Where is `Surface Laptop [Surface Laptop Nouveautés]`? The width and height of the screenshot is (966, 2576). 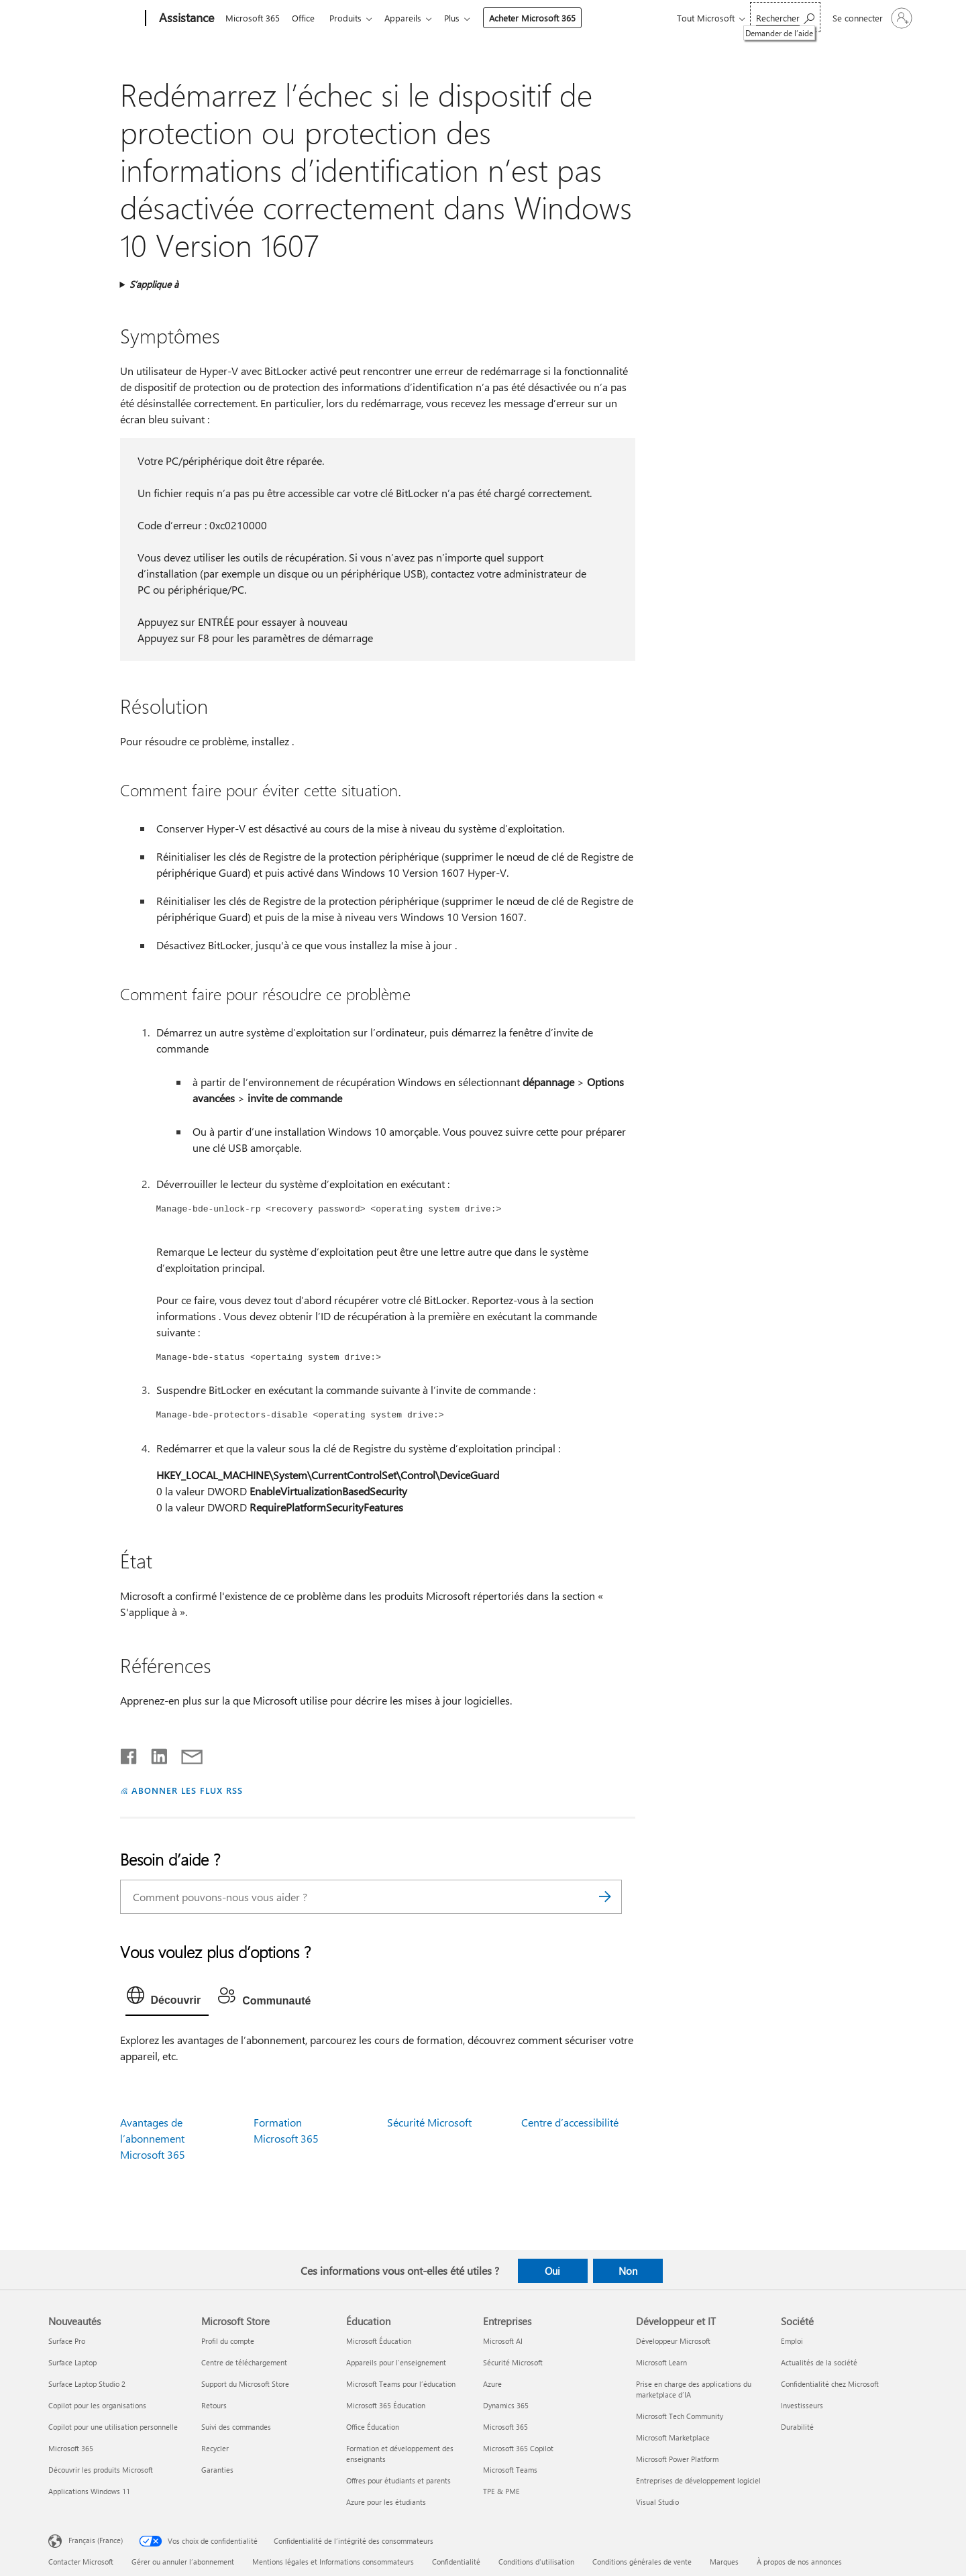 Surface Laptop [Surface Laptop Nouveautés] is located at coordinates (72, 2362).